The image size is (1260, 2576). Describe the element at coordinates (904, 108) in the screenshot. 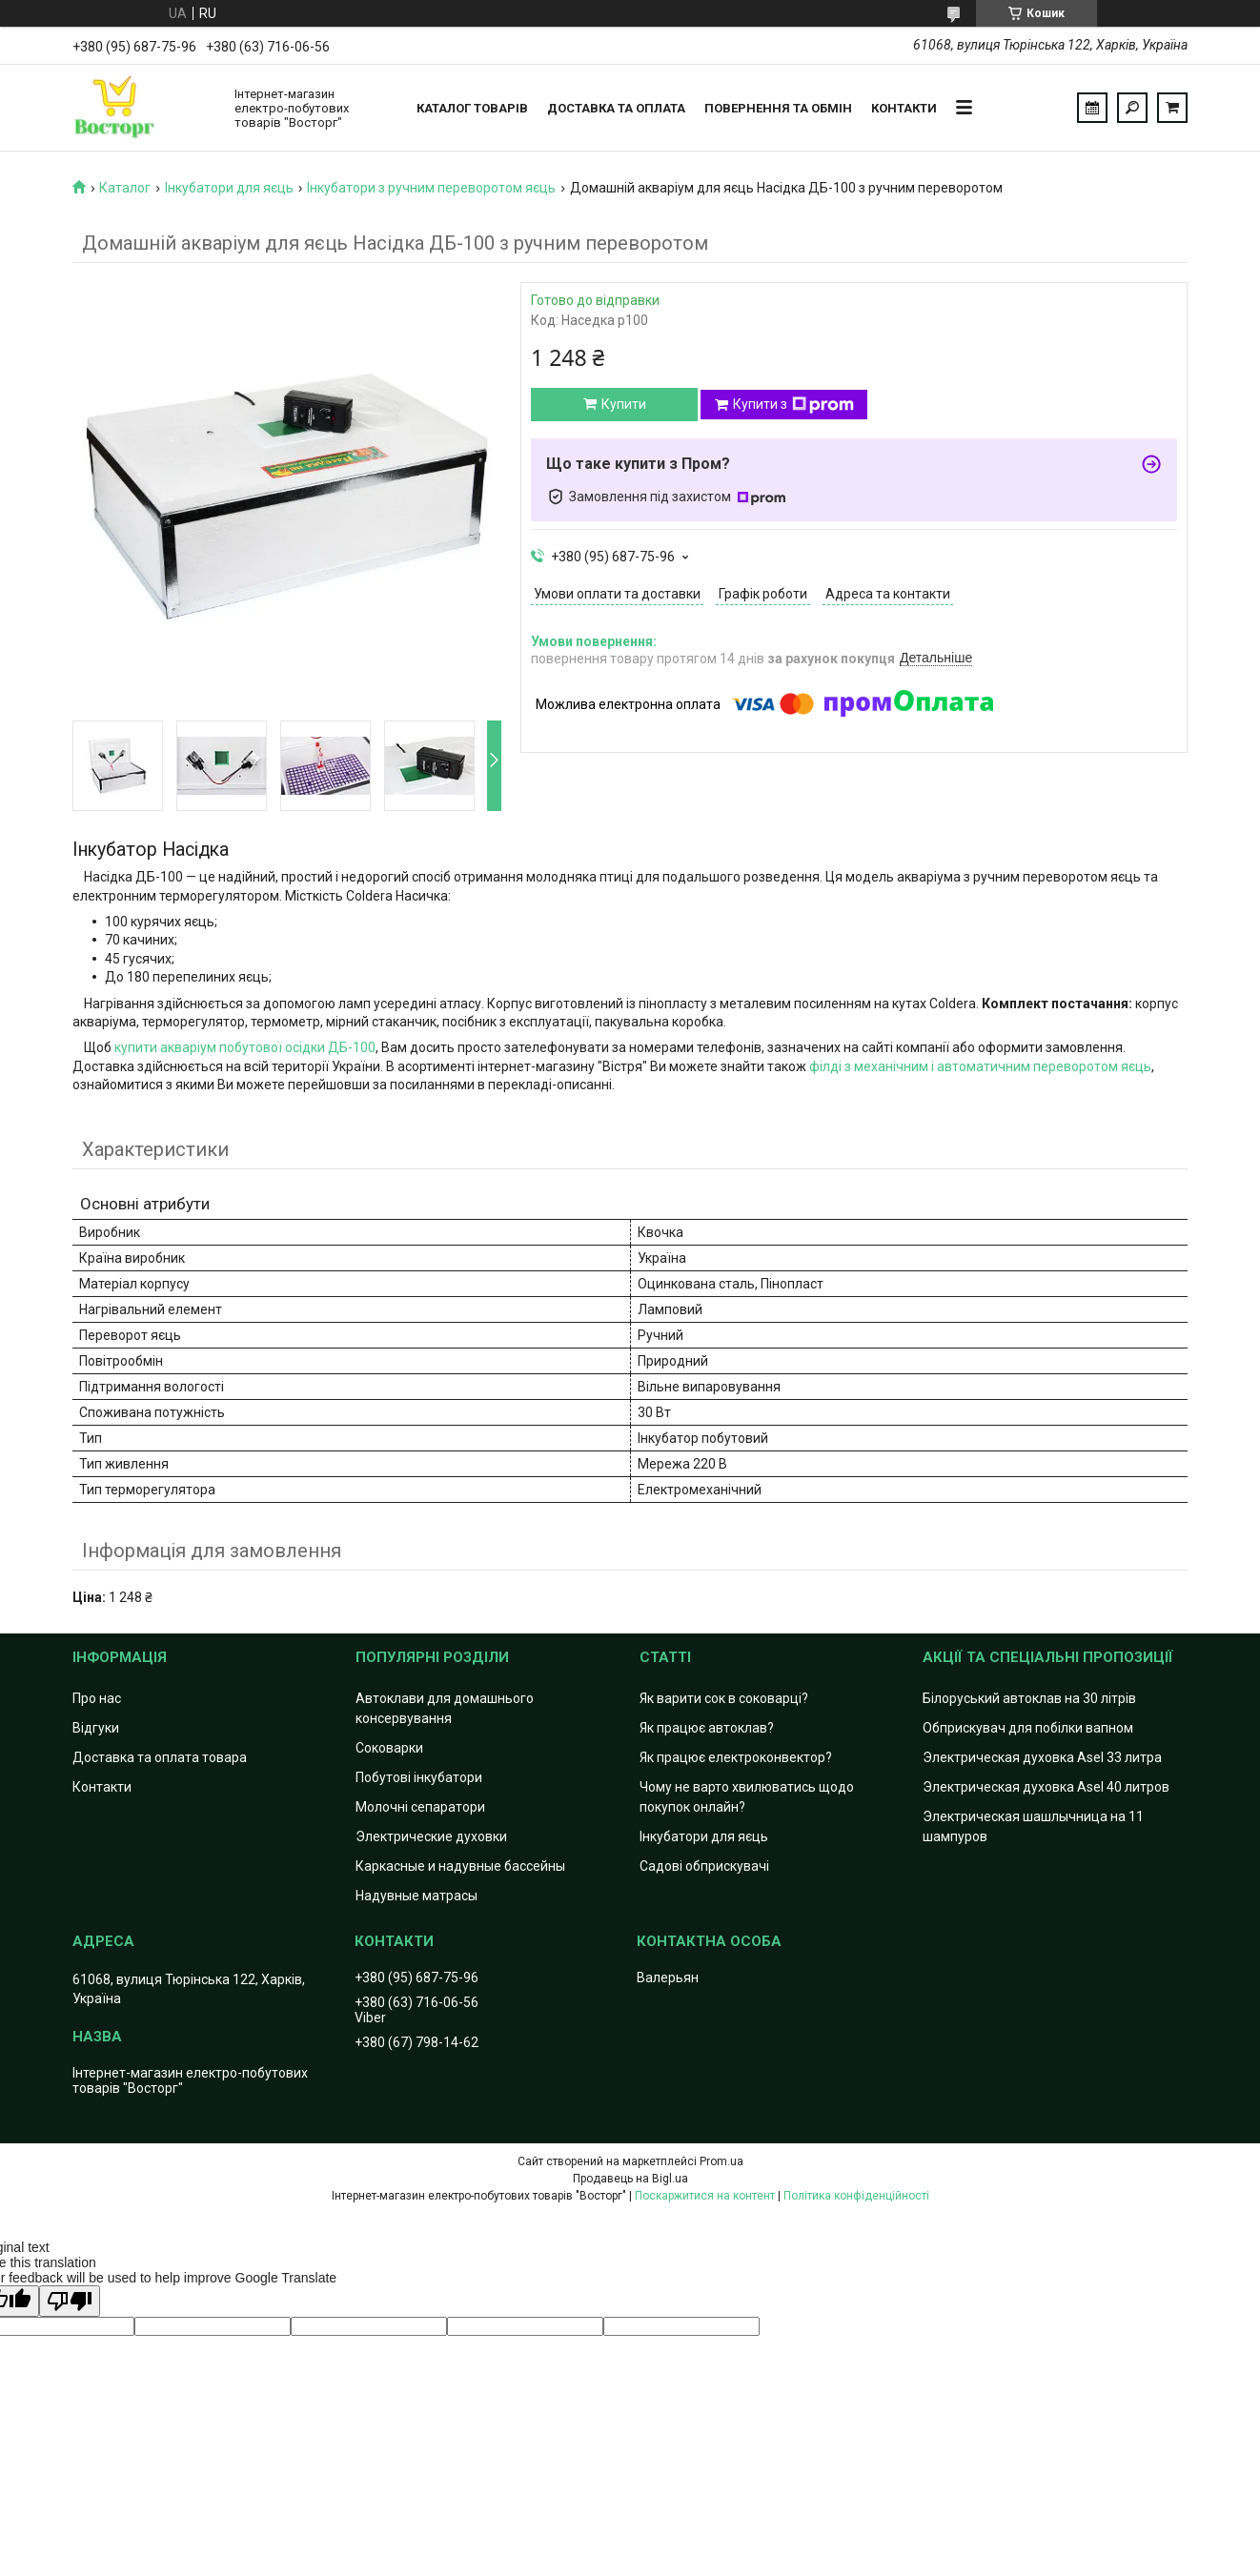

I see `Контакти` at that location.